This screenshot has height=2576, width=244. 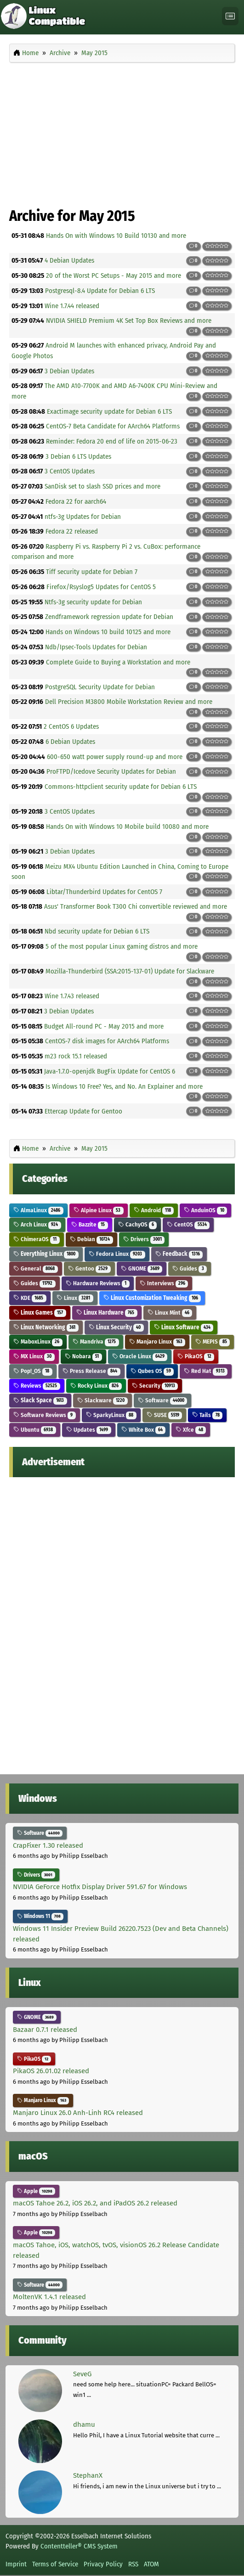 What do you see at coordinates (111, 771) in the screenshot?
I see `ProFTPD/Icedove Security Updates for Debian` at bounding box center [111, 771].